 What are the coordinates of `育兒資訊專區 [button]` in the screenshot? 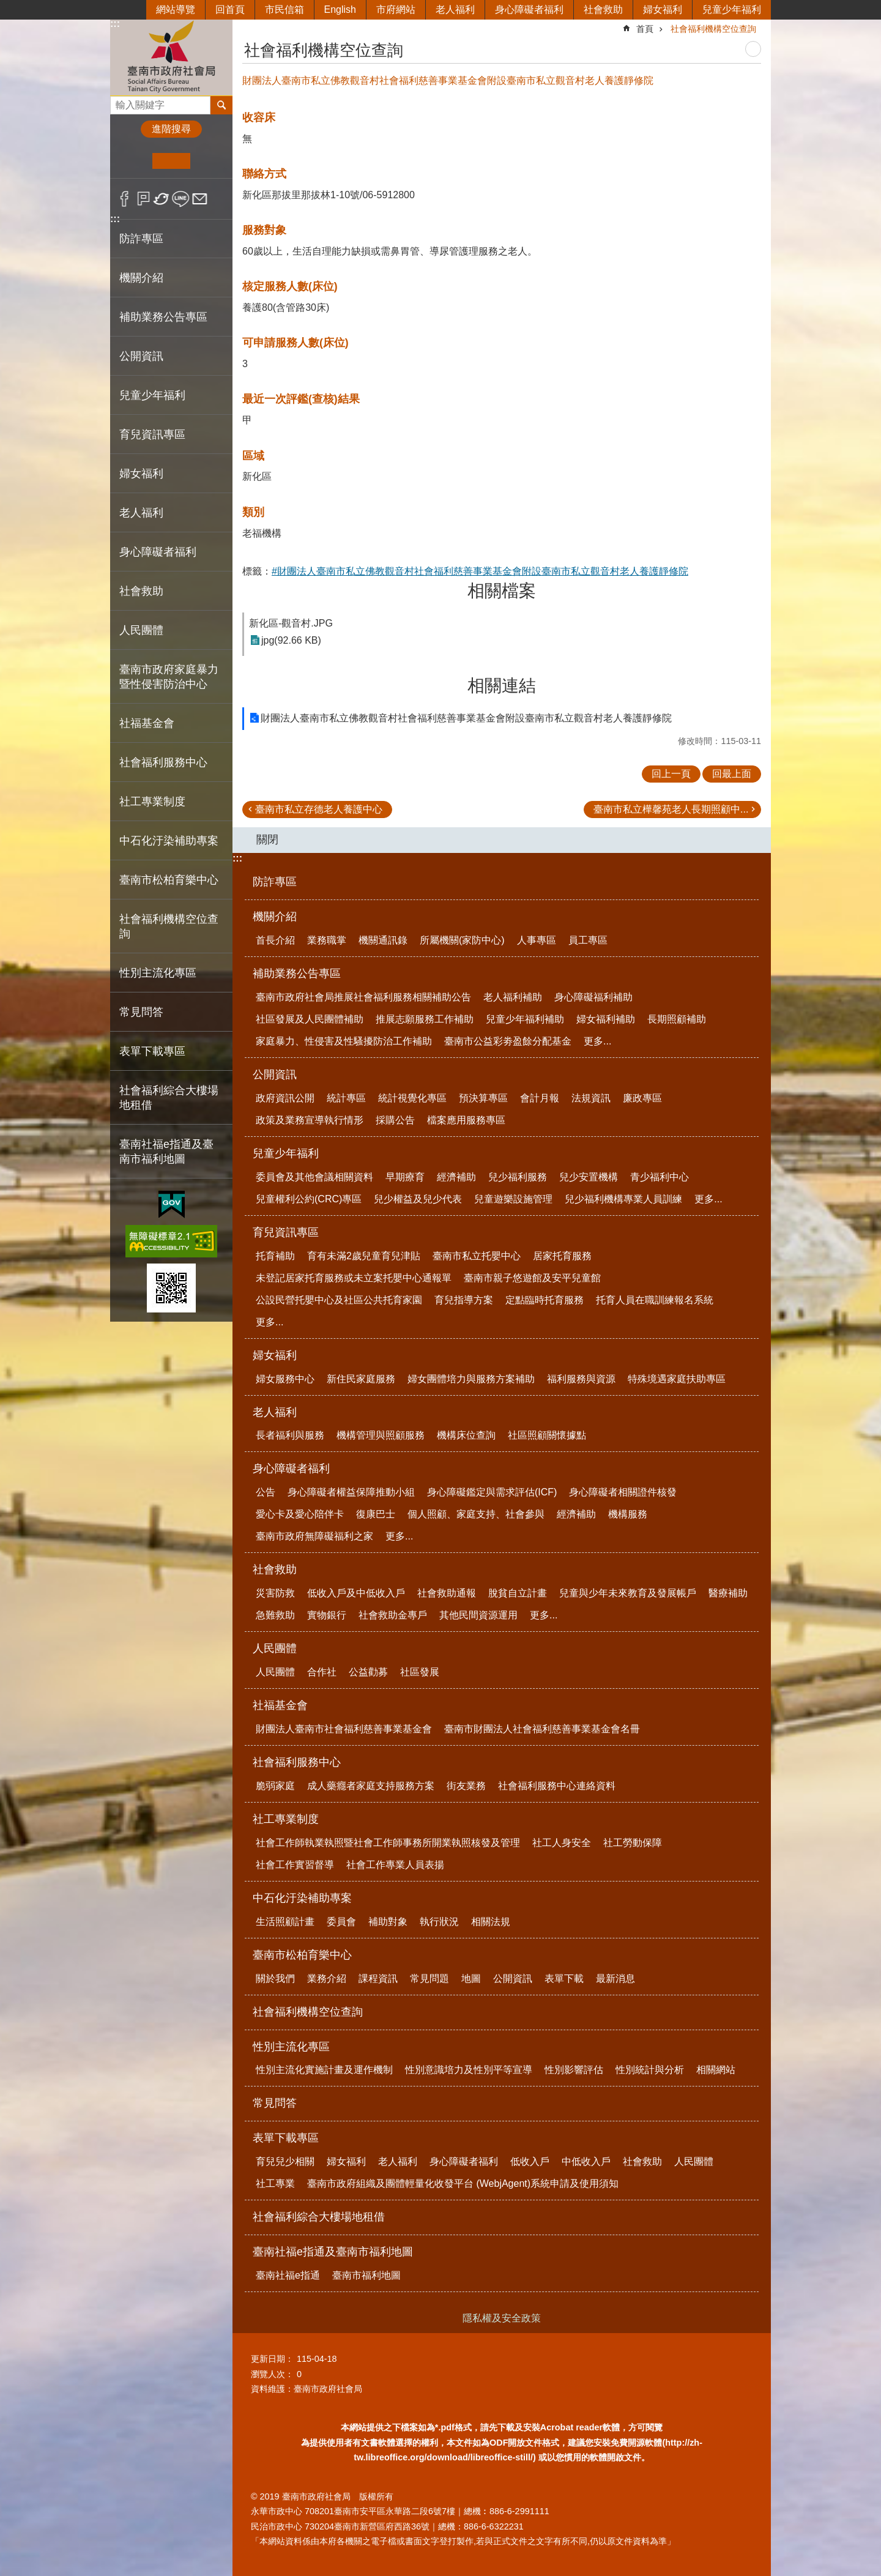 It's located at (152, 434).